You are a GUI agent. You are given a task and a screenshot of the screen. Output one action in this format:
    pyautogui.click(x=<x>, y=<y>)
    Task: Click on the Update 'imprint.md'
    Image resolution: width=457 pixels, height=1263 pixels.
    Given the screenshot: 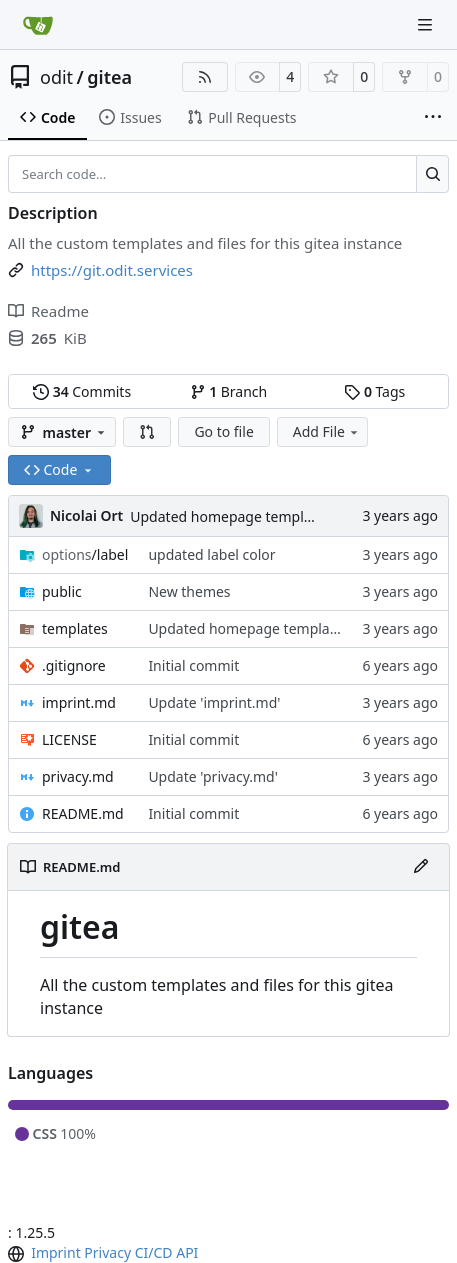 What is the action you would take?
    pyautogui.click(x=214, y=702)
    